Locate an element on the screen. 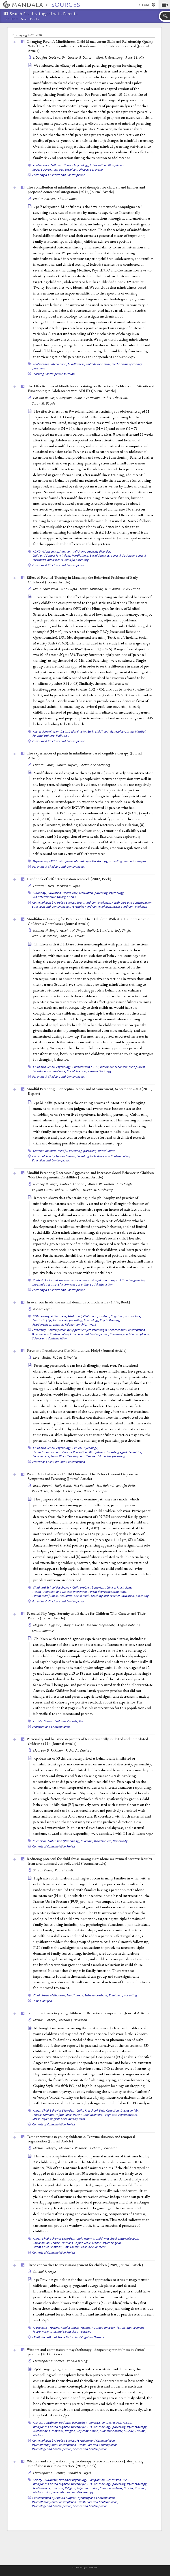 Image resolution: width=170 pixels, height=2576 pixels. The contribution of mindfulness-based therapies for children and families and proposed conceptual integration (2012, ) is located at coordinates (86, 189).